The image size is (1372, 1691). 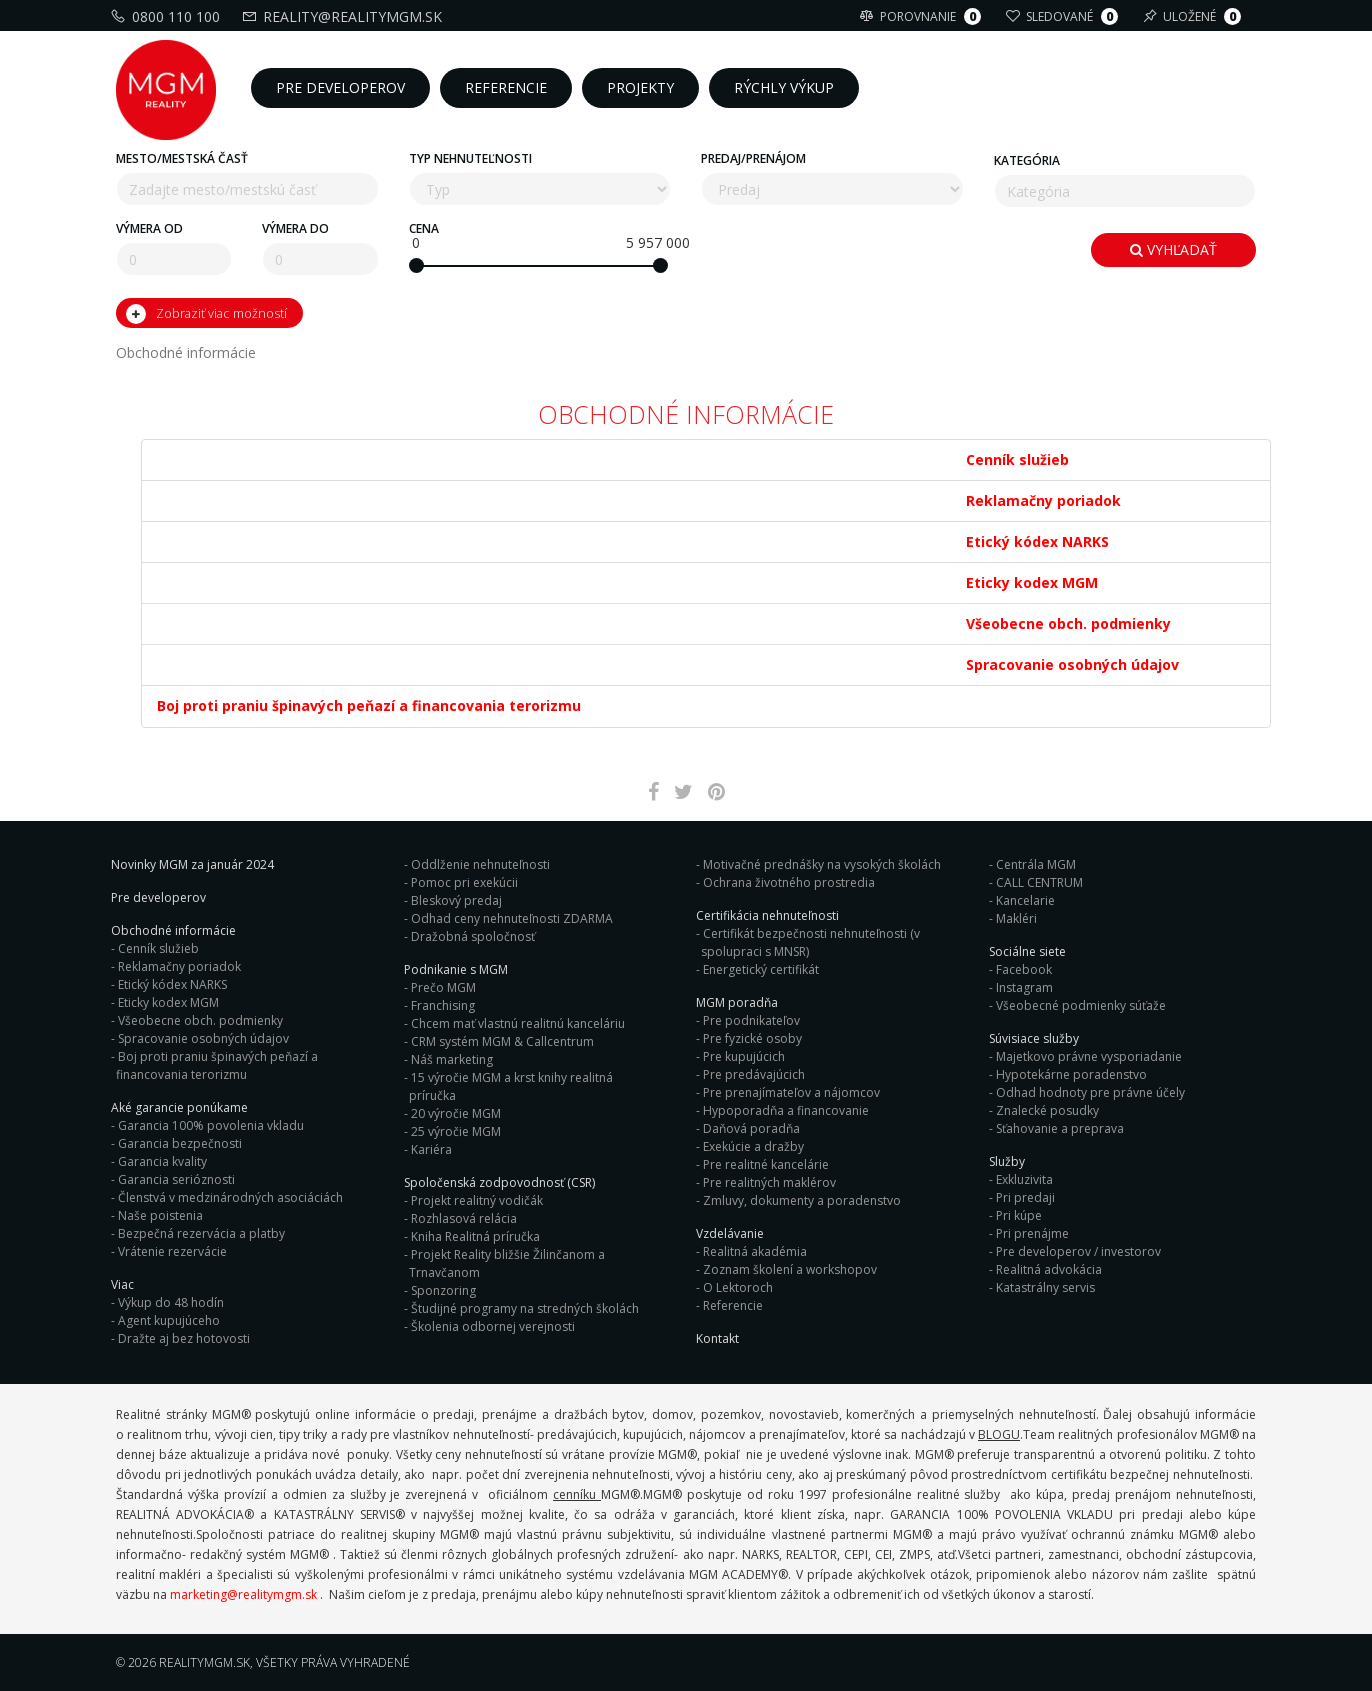 What do you see at coordinates (1173, 249) in the screenshot?
I see `Vyhľadať` at bounding box center [1173, 249].